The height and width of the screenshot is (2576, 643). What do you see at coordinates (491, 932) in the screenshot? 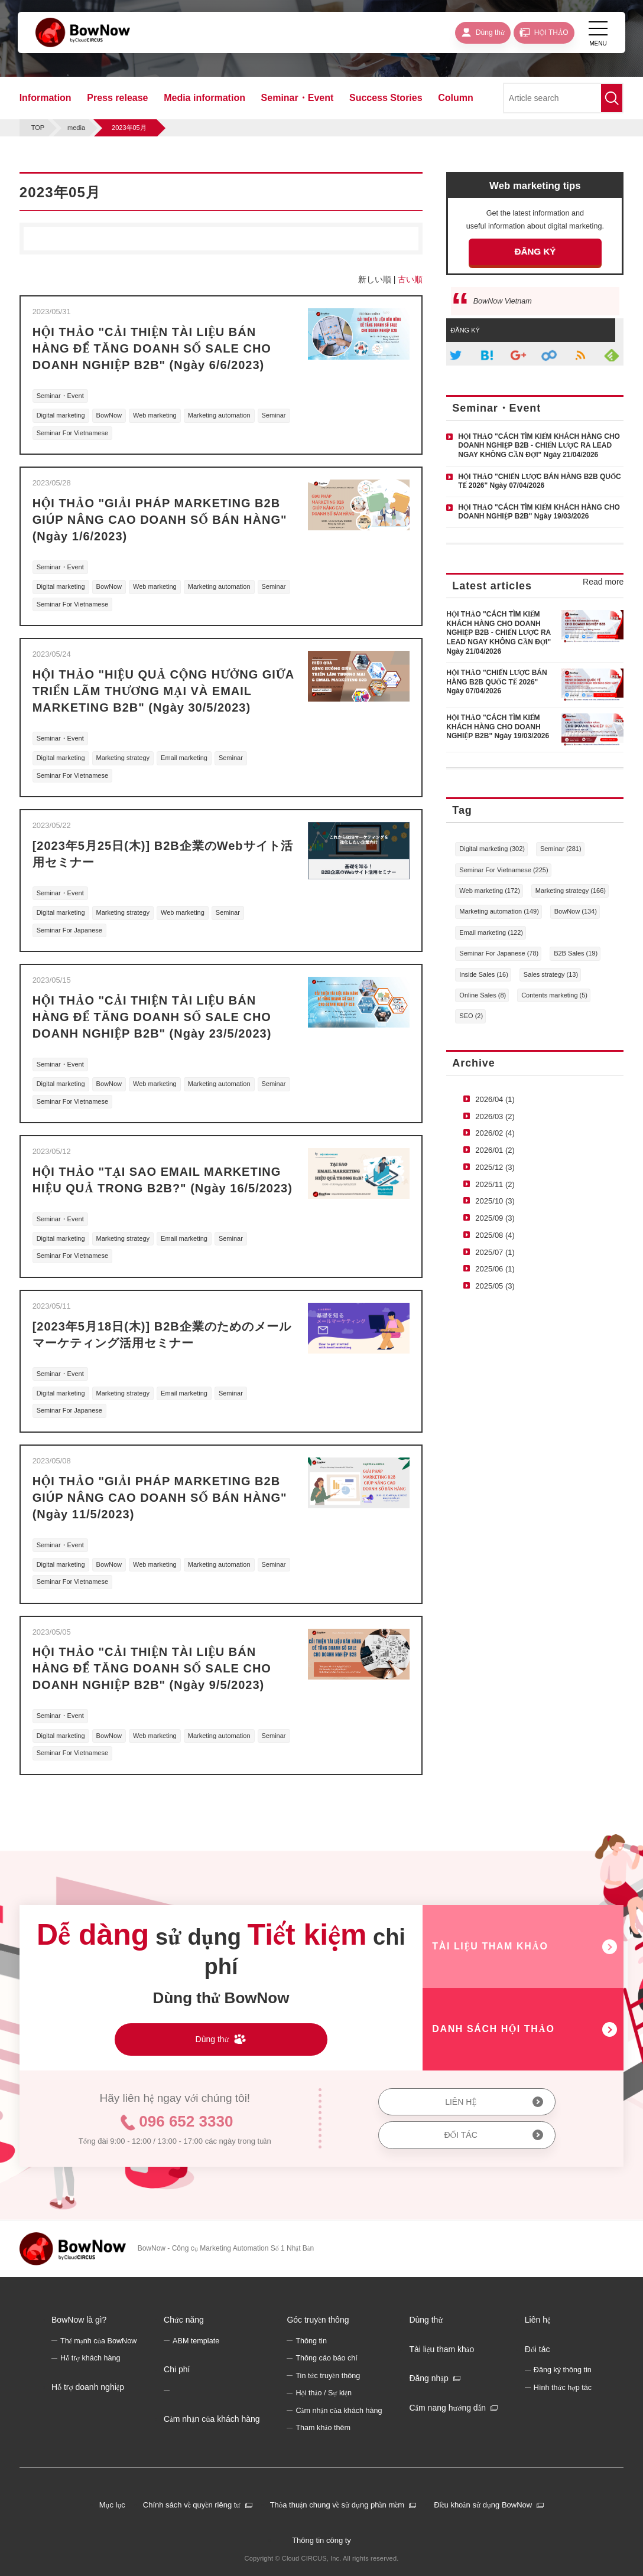
I see `Email marketing (122)` at bounding box center [491, 932].